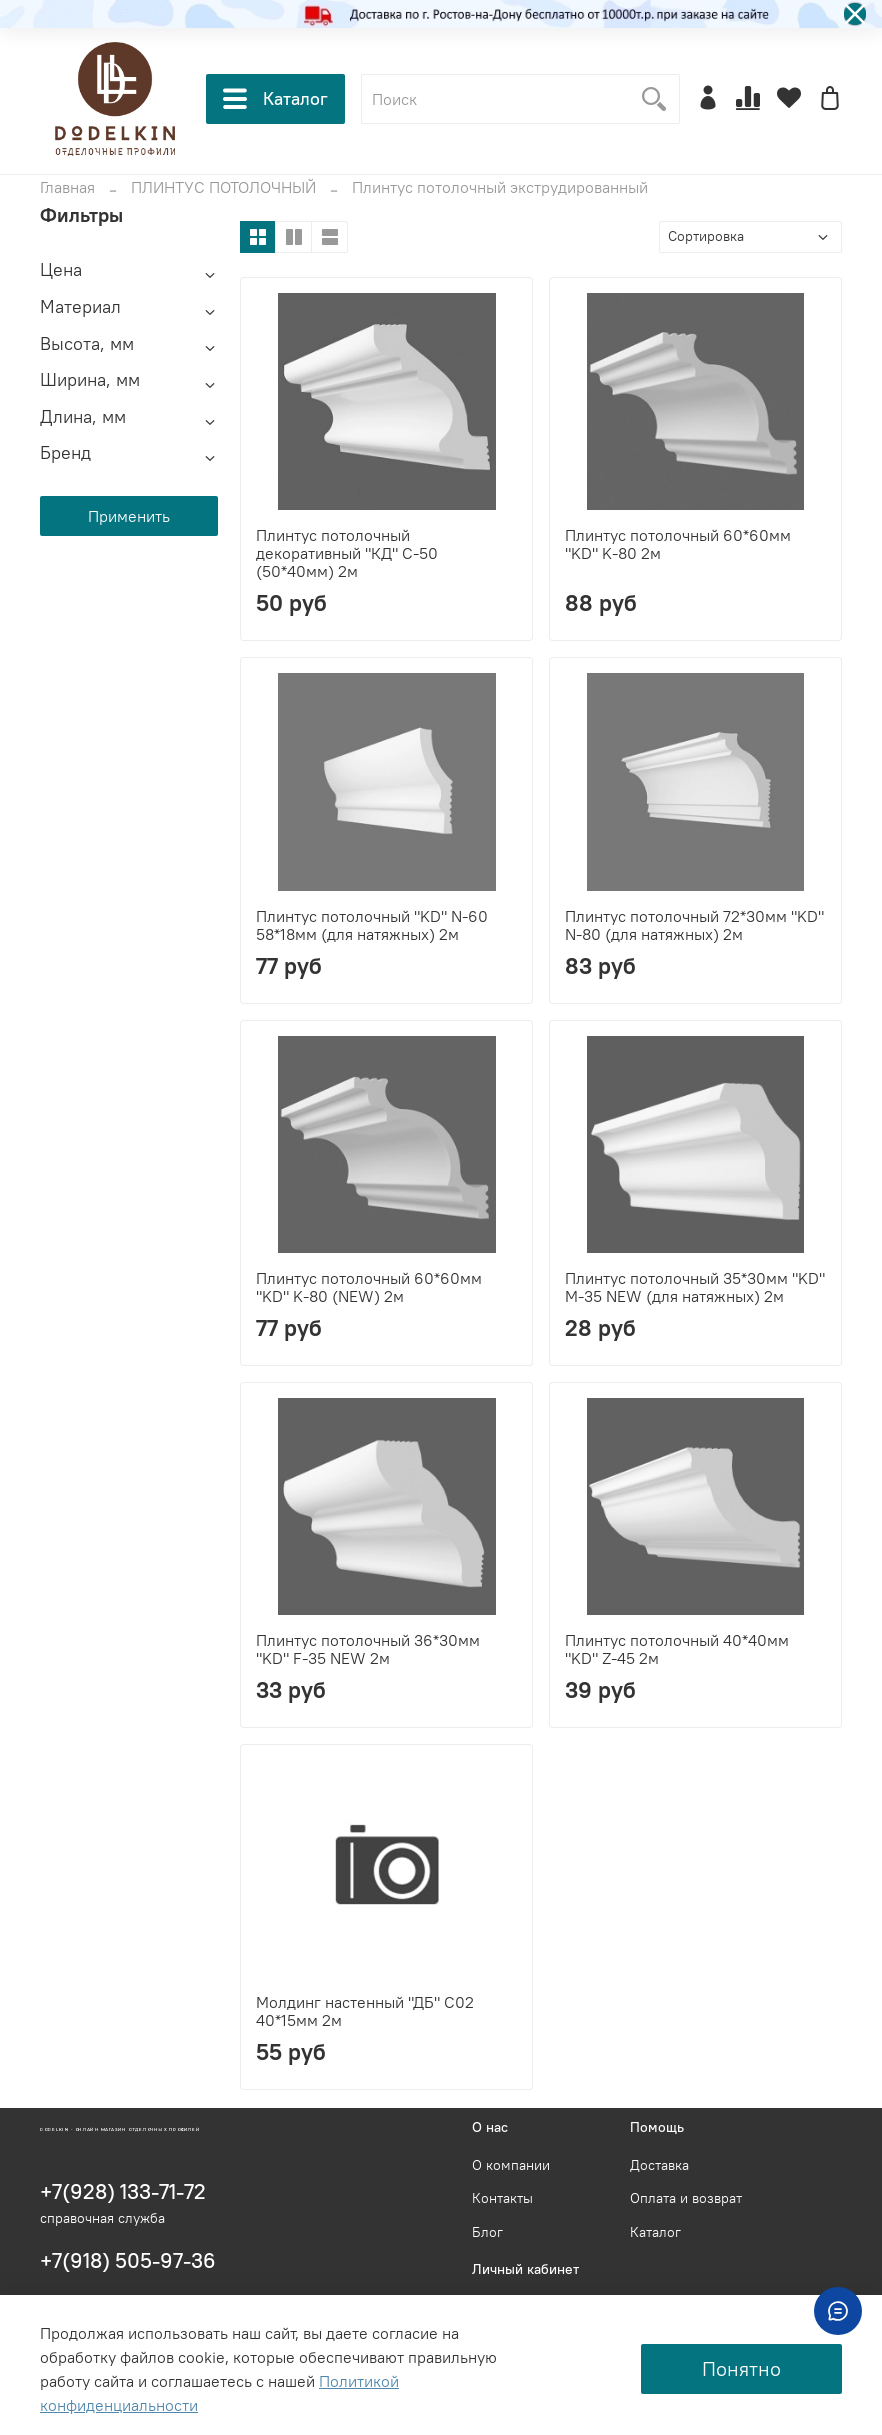 Image resolution: width=882 pixels, height=2435 pixels. What do you see at coordinates (686, 2198) in the screenshot?
I see `Оплата и возврат` at bounding box center [686, 2198].